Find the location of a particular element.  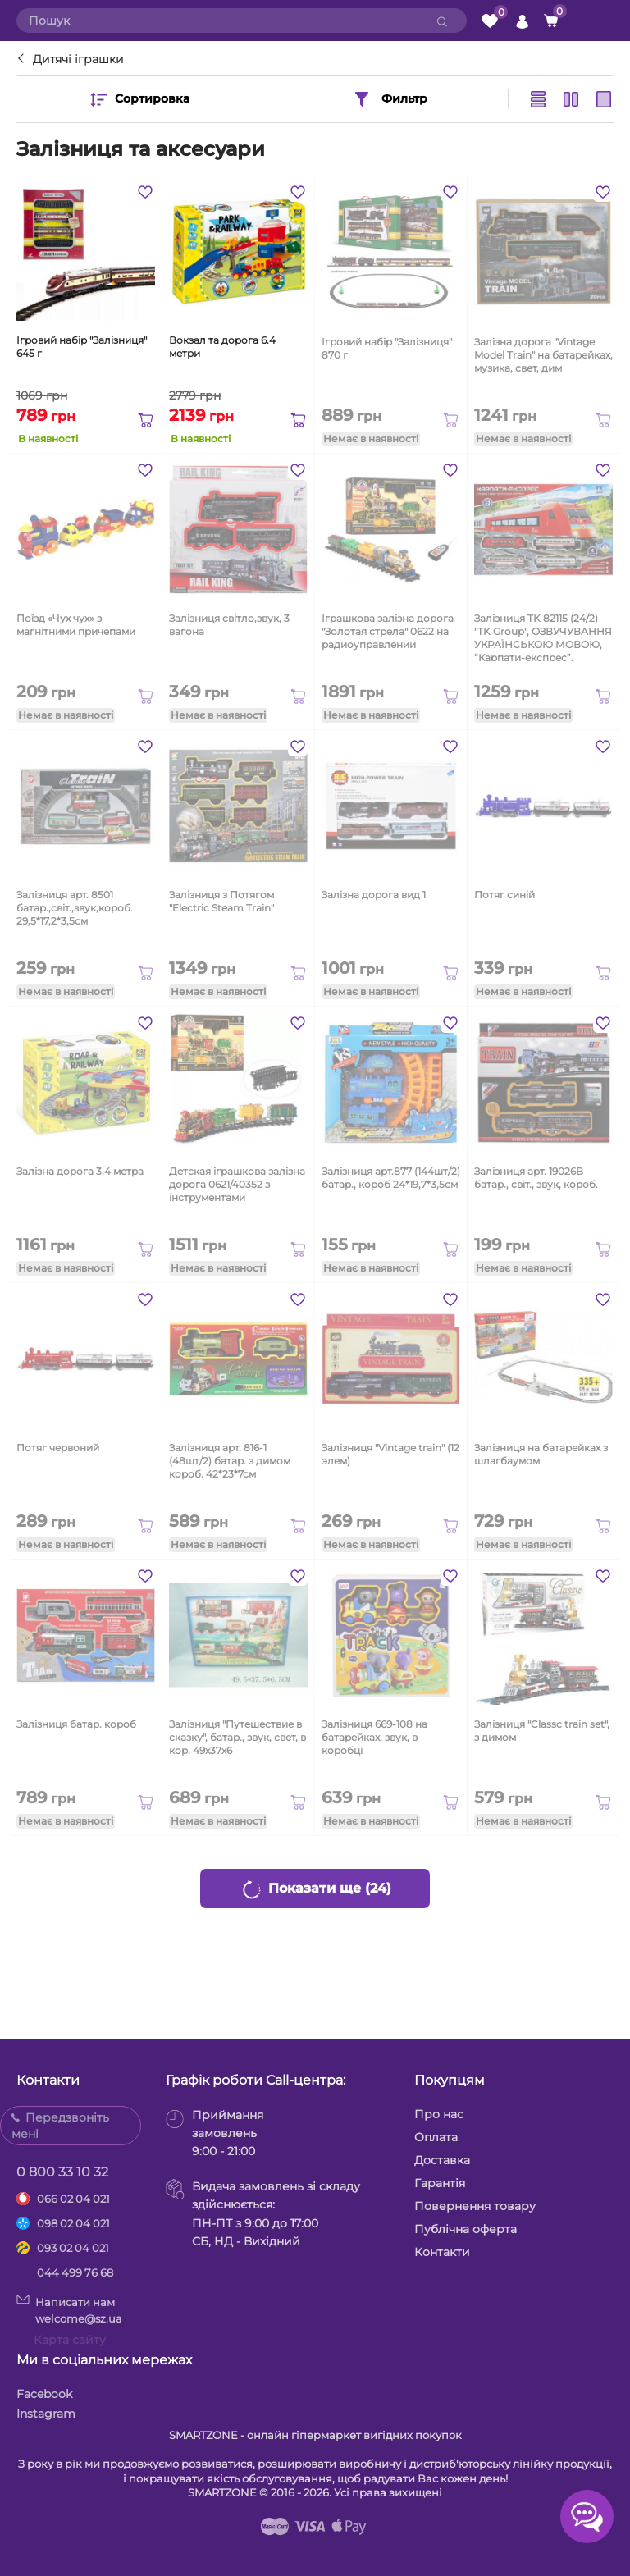

Залізна дорога 3.4 метра is located at coordinates (80, 1171).